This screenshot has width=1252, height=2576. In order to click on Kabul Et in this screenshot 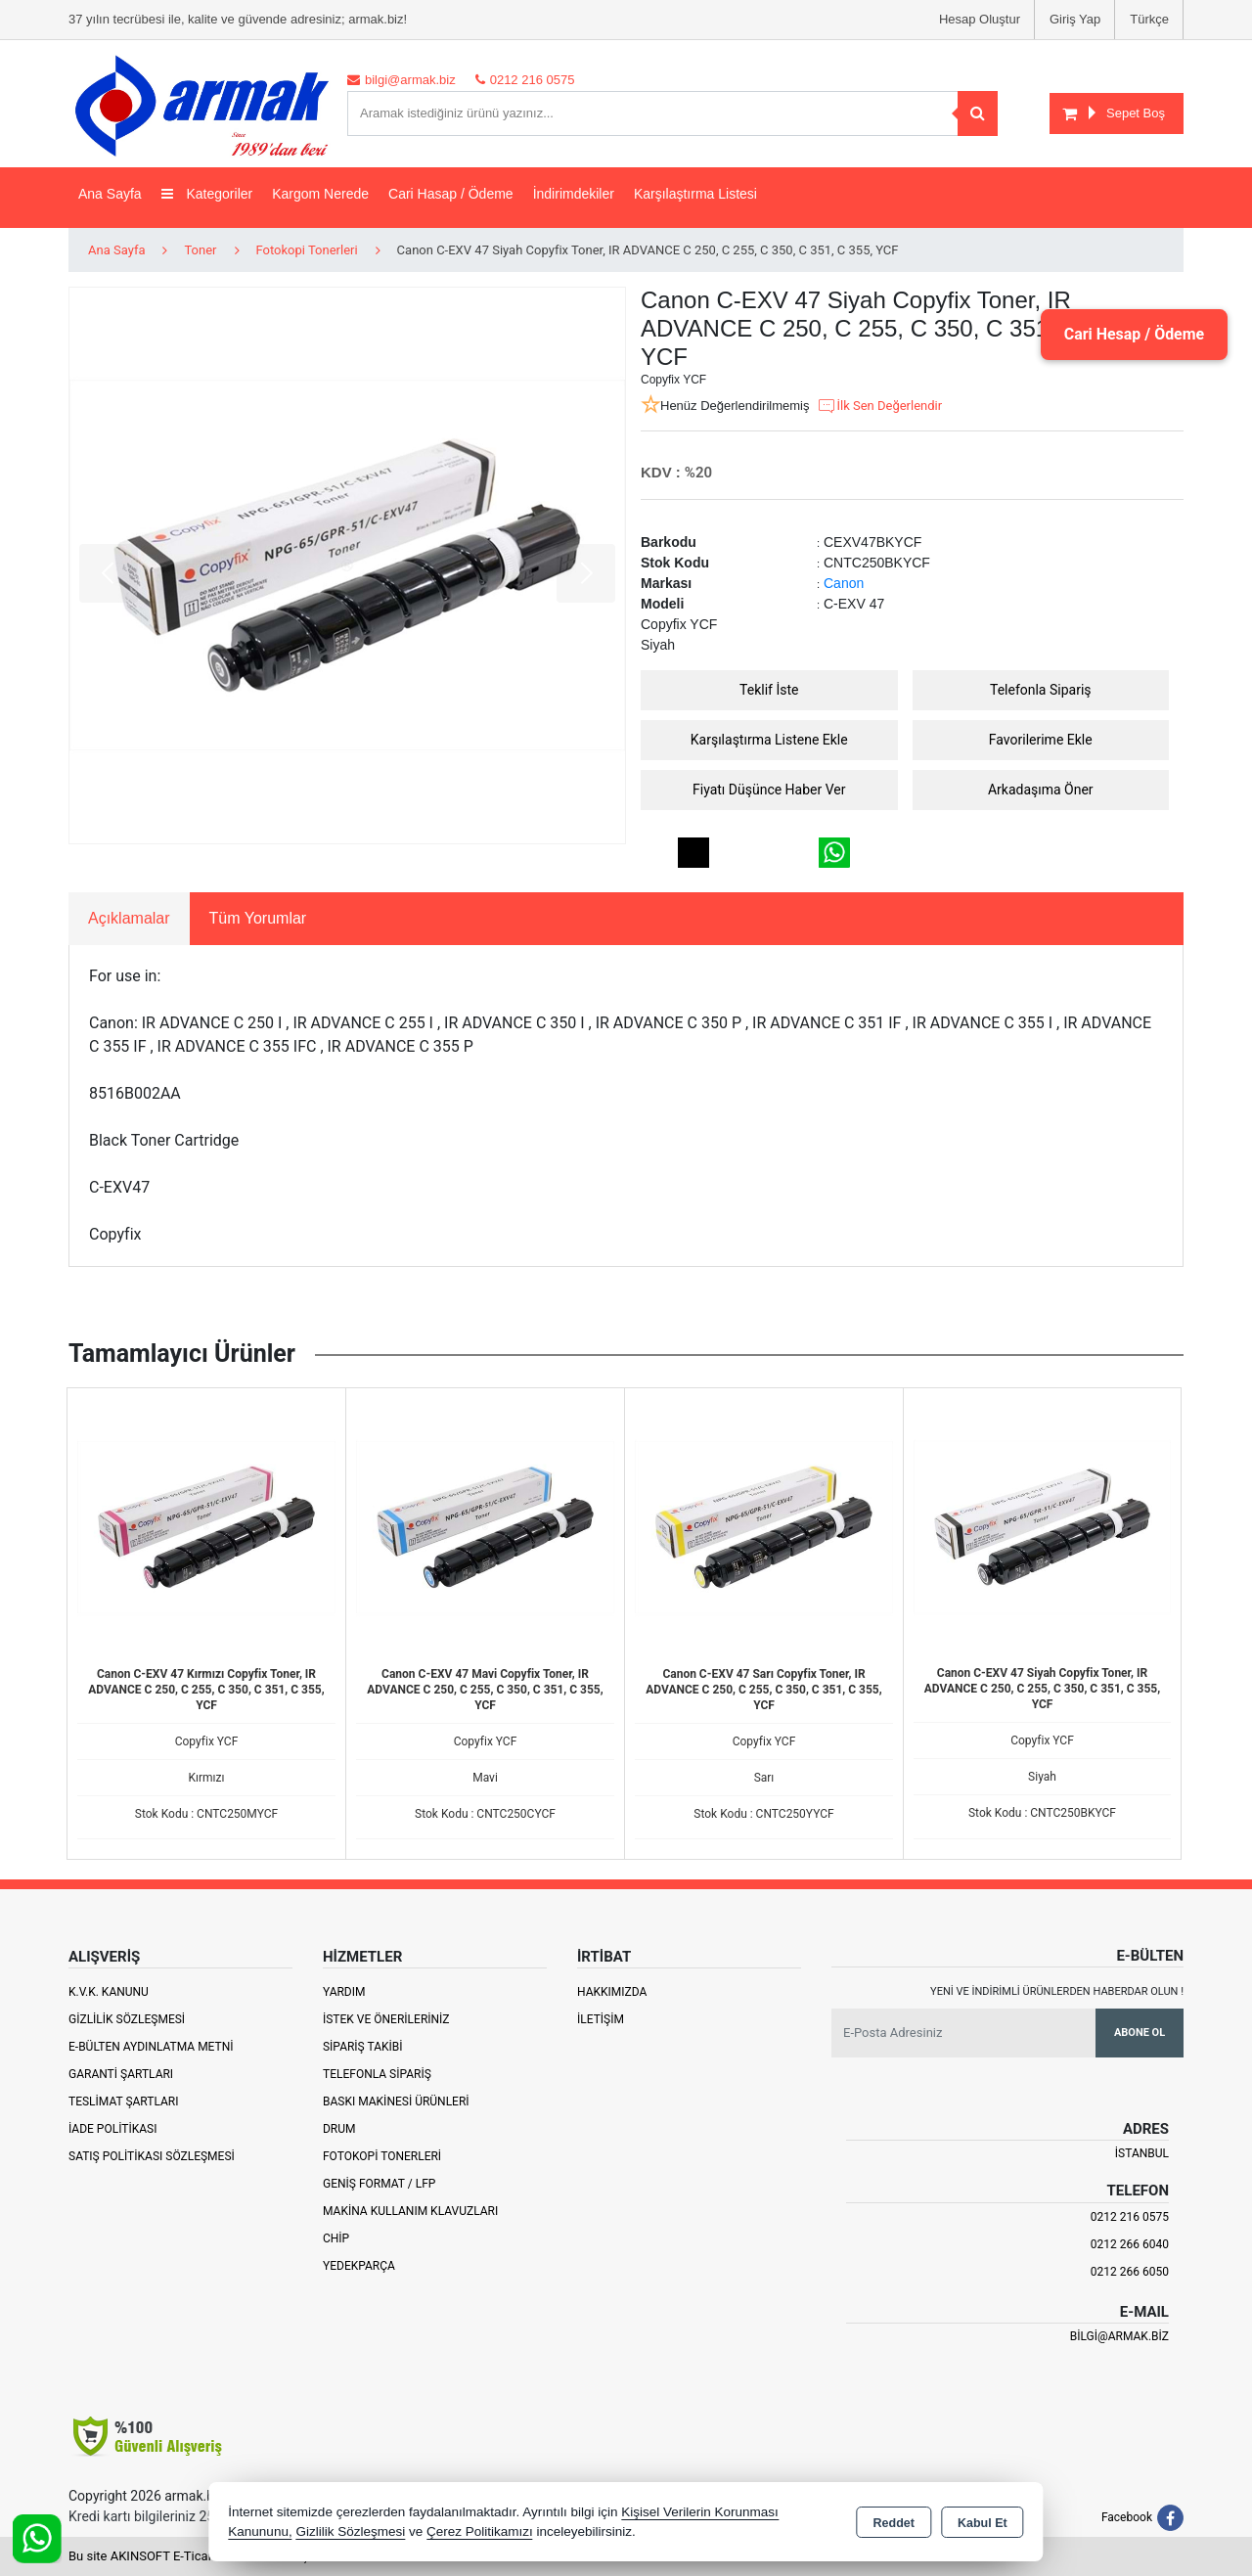, I will do `click(982, 2523)`.